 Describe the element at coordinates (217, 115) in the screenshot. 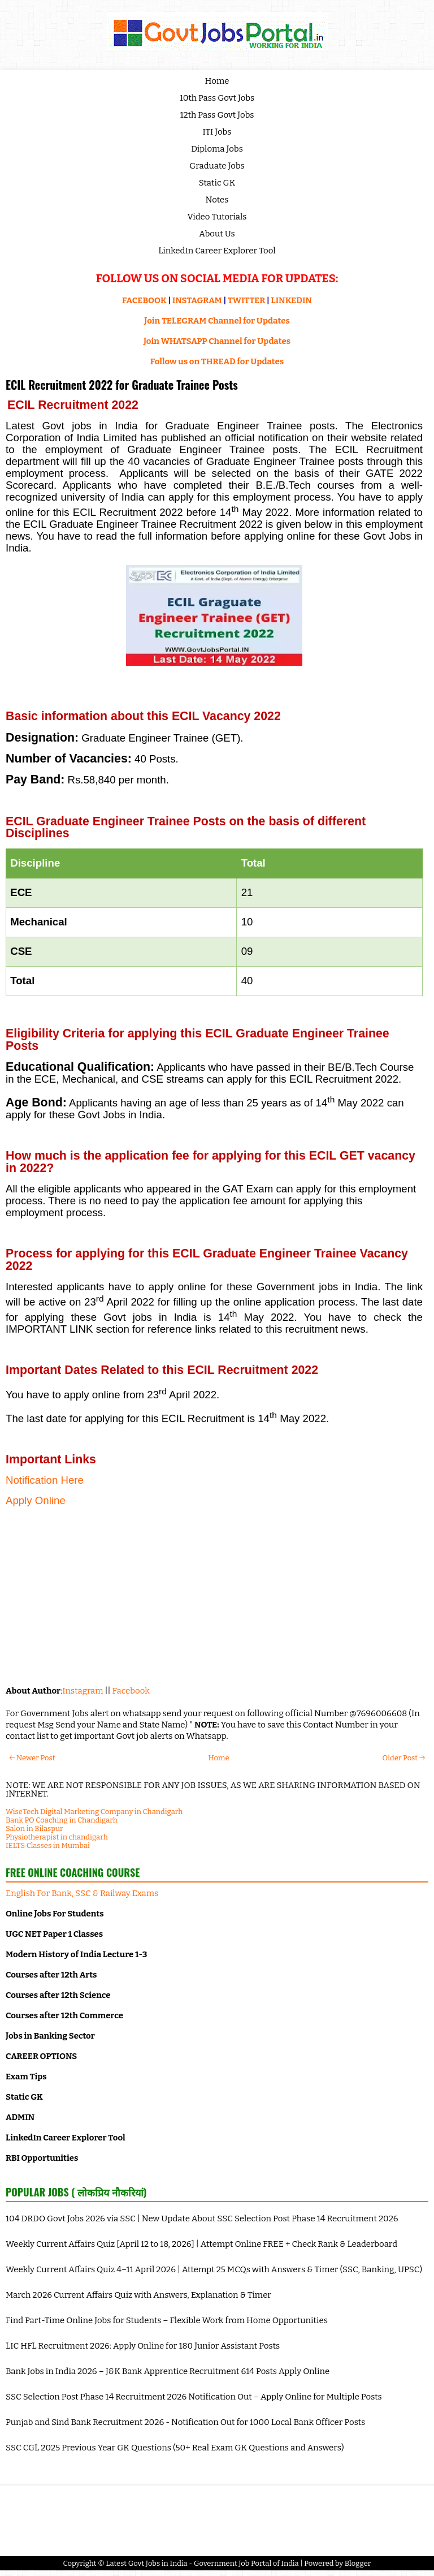

I see `12th Pass Govt Jobs` at that location.